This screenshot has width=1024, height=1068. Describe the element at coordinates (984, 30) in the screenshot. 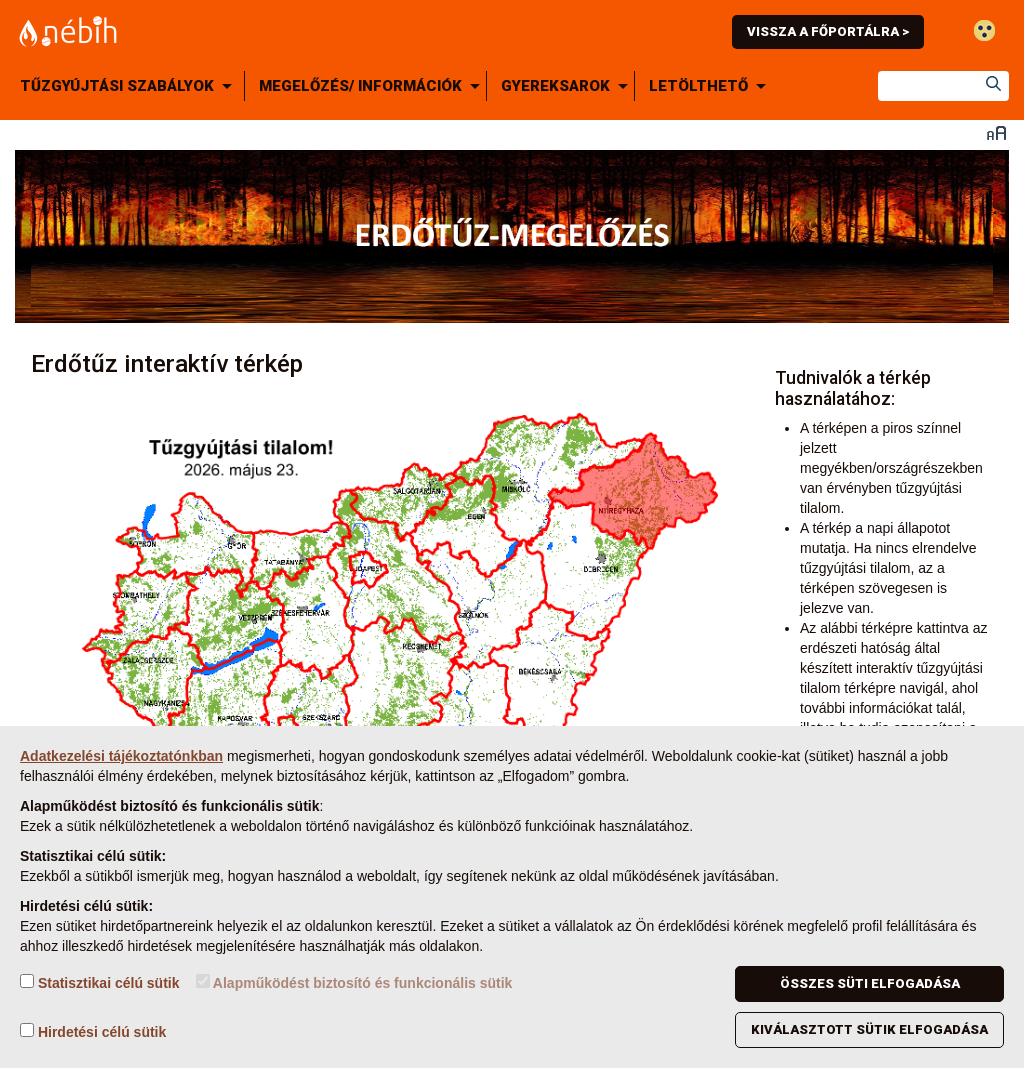

I see `Gyengénlátó mód` at that location.